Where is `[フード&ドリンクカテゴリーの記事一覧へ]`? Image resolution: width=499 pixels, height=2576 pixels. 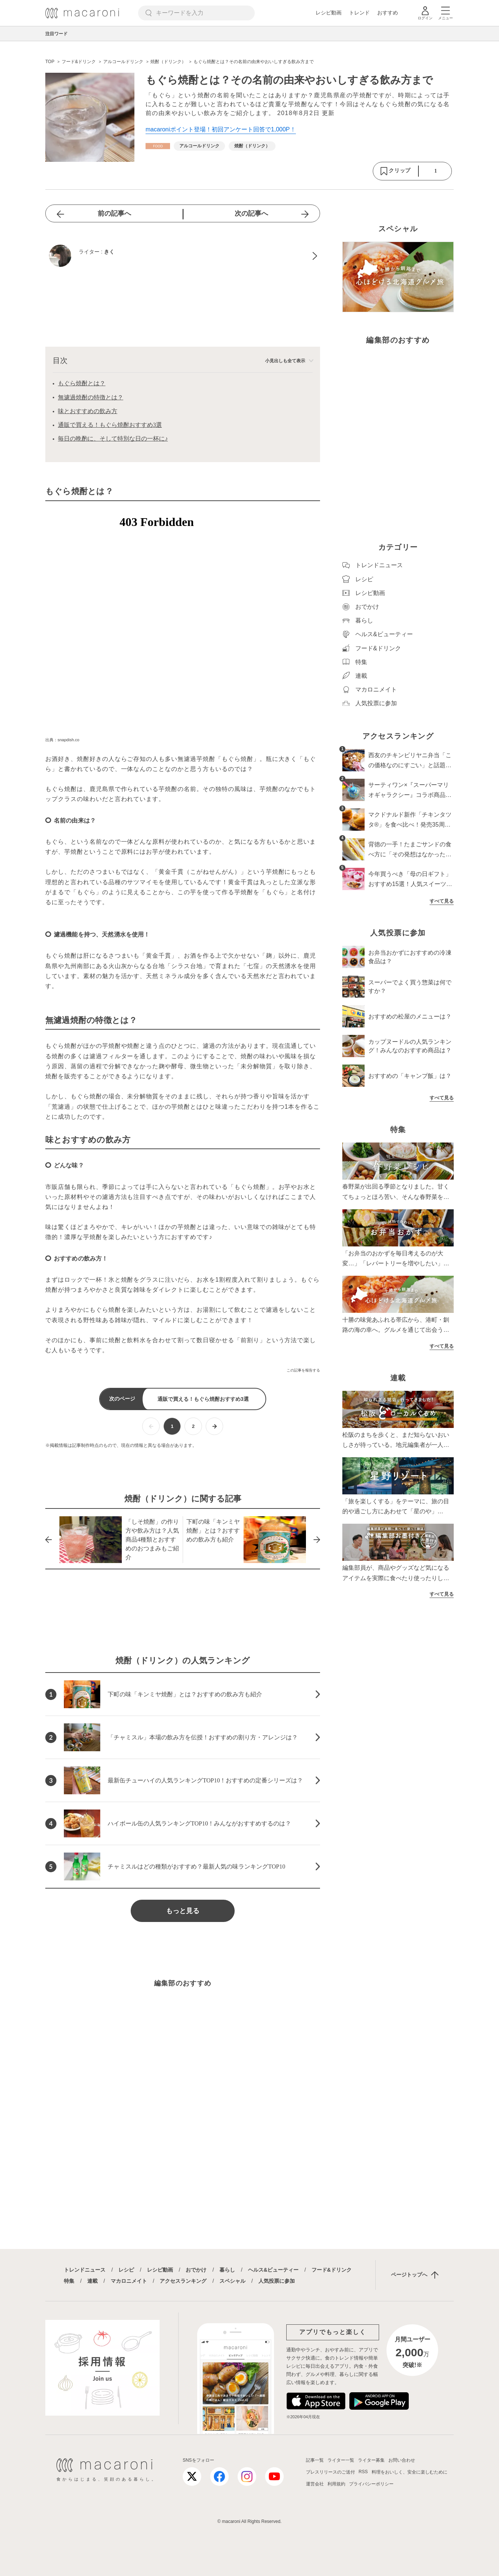 [フード&ドリンクカテゴリーの記事一覧へ] is located at coordinates (158, 146).